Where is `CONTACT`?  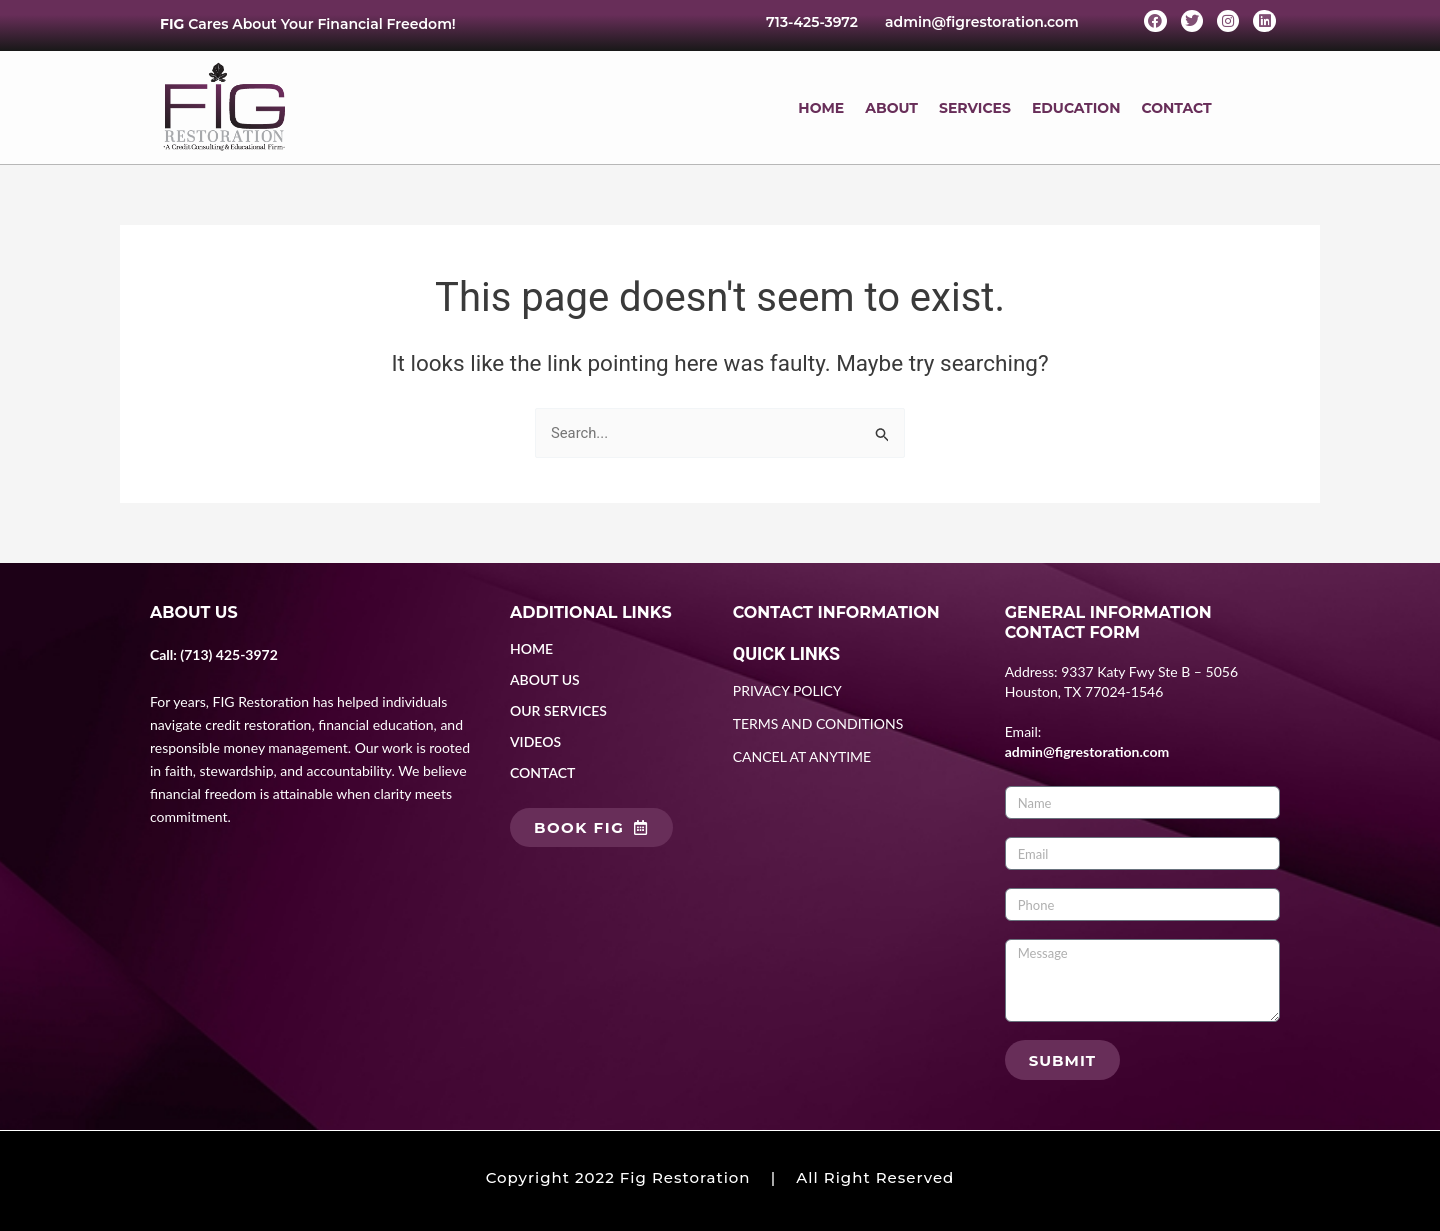
CONTACT is located at coordinates (1176, 108).